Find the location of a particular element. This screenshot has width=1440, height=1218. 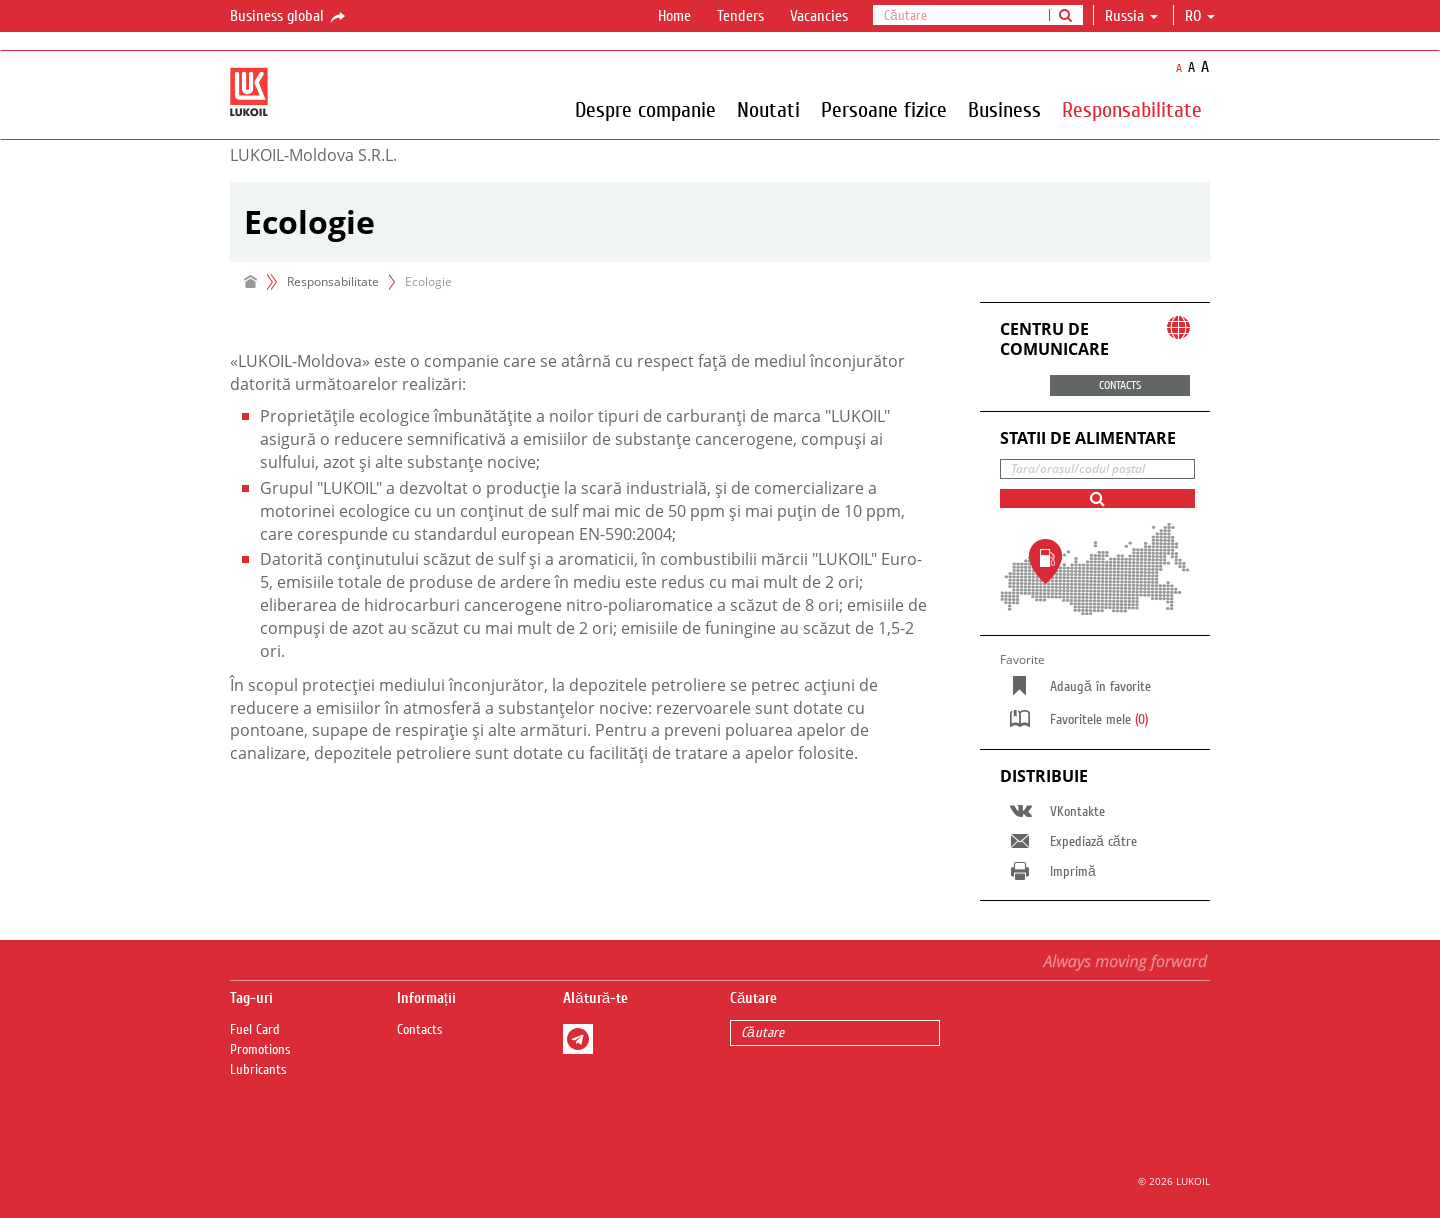

Despre companie is located at coordinates (645, 109).